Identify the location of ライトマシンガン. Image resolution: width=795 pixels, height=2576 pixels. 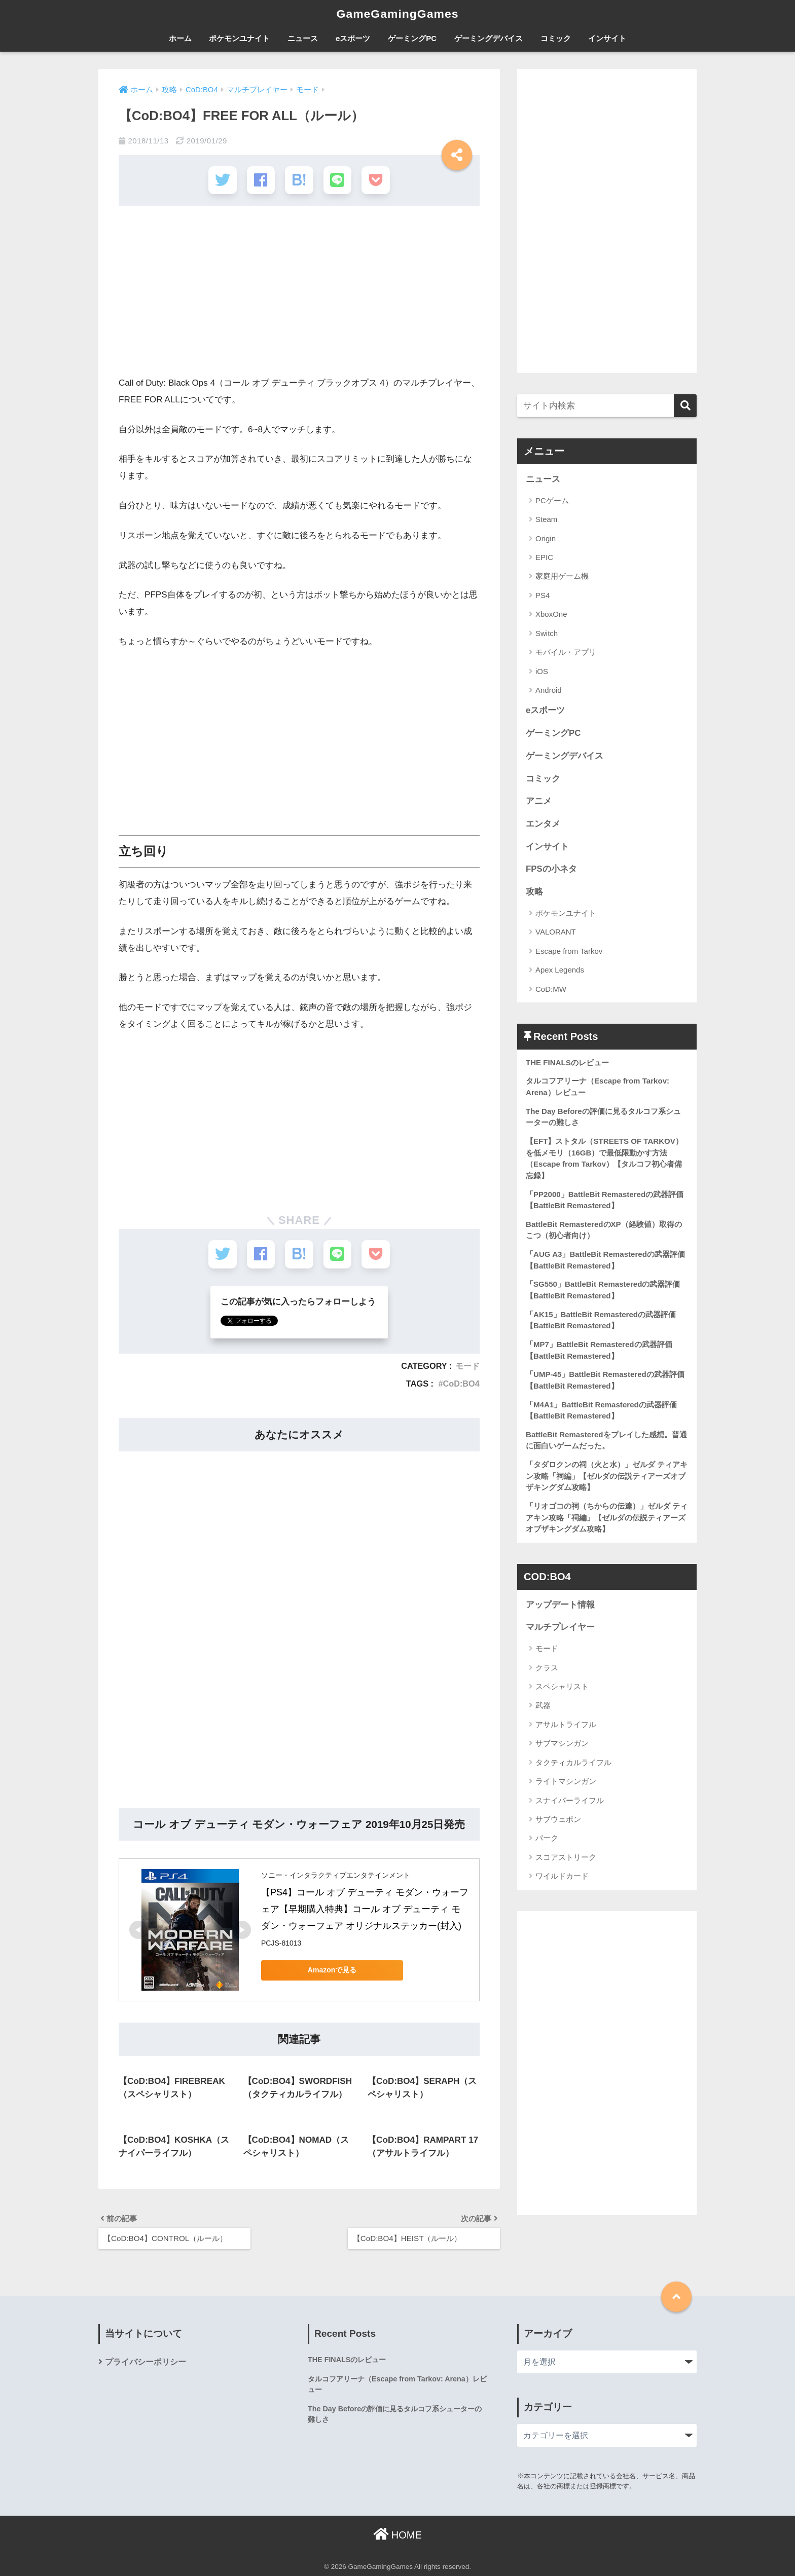
(565, 1781).